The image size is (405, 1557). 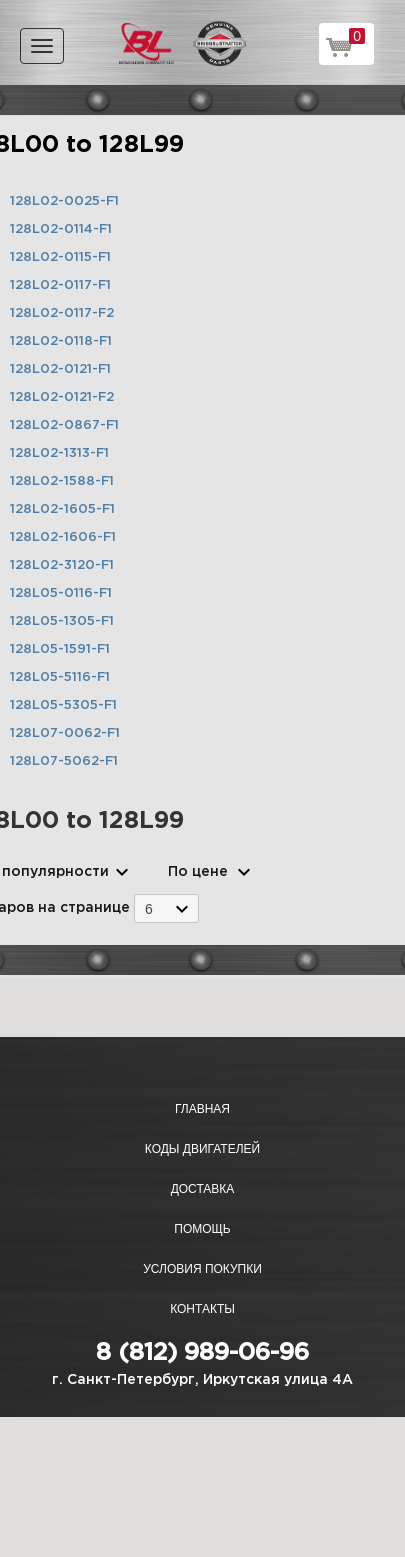 I want to click on 128L02-1313-F1, so click(x=59, y=453).